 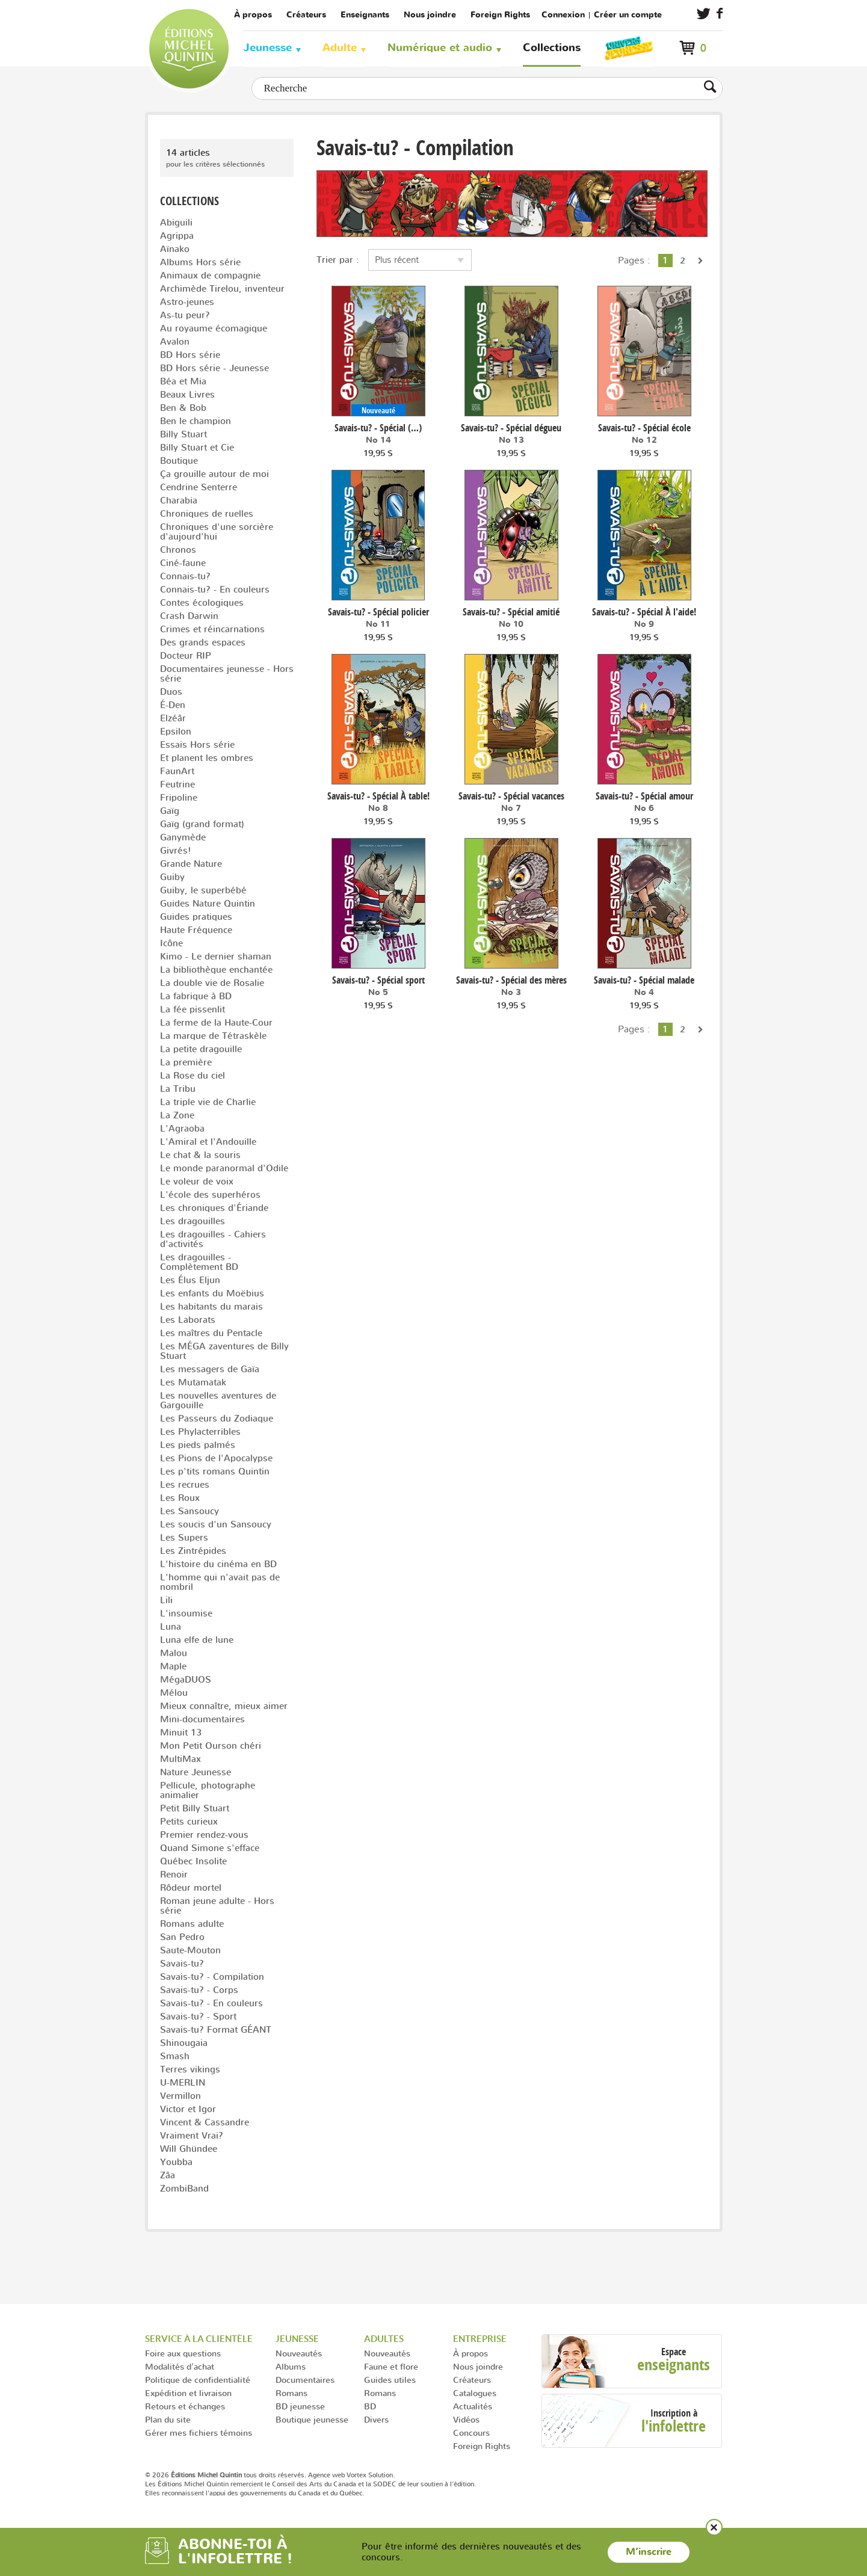 I want to click on Savais-tu? - Sport, so click(x=198, y=2016).